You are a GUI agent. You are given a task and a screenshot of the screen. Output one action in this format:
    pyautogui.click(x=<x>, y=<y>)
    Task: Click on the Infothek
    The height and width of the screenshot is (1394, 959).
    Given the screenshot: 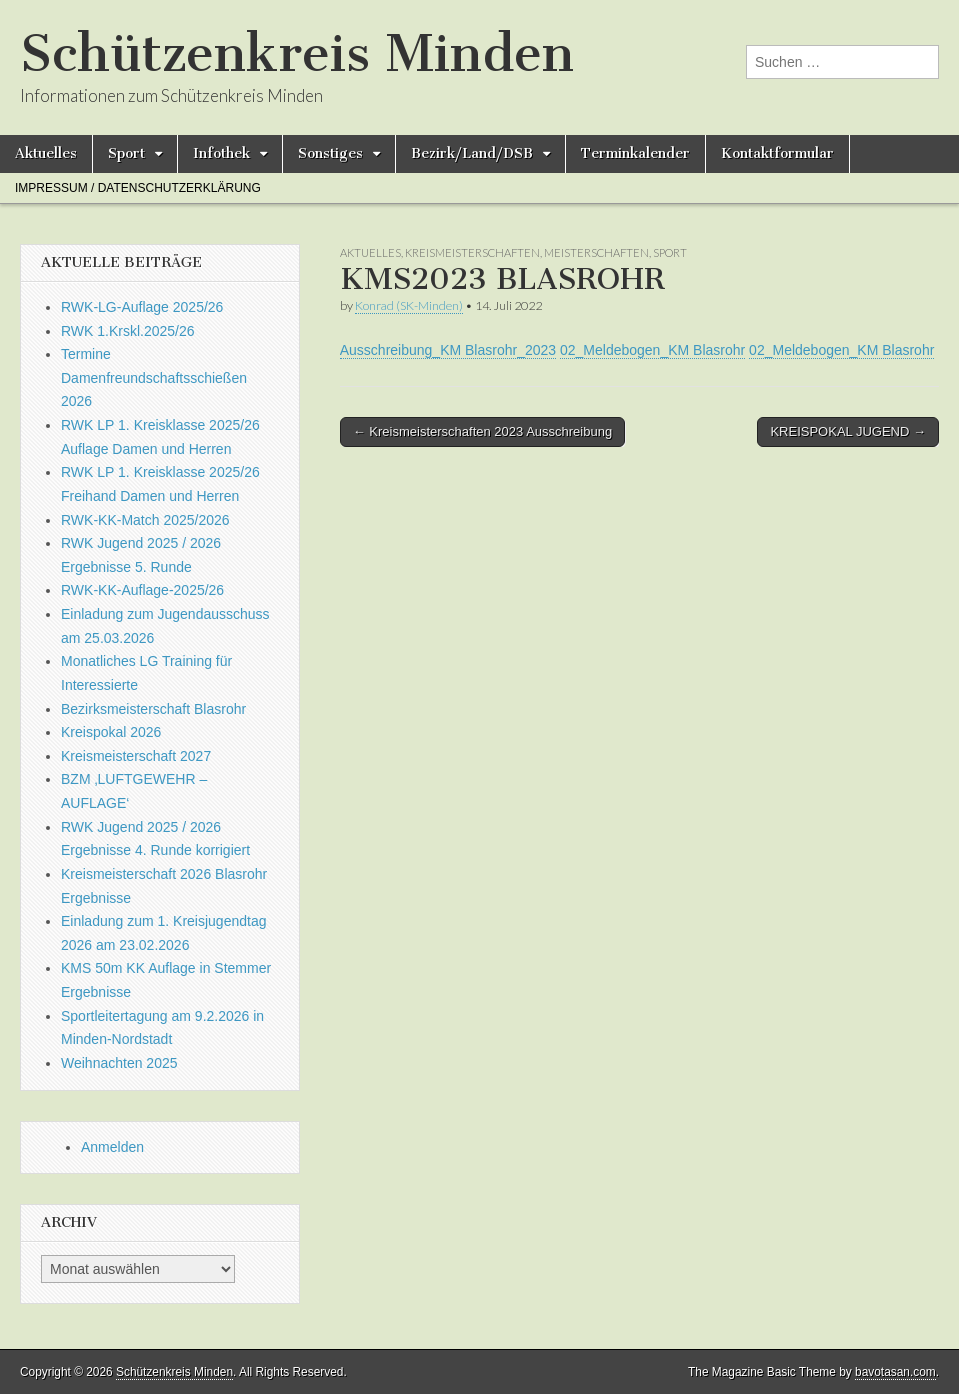 What is the action you would take?
    pyautogui.click(x=221, y=153)
    